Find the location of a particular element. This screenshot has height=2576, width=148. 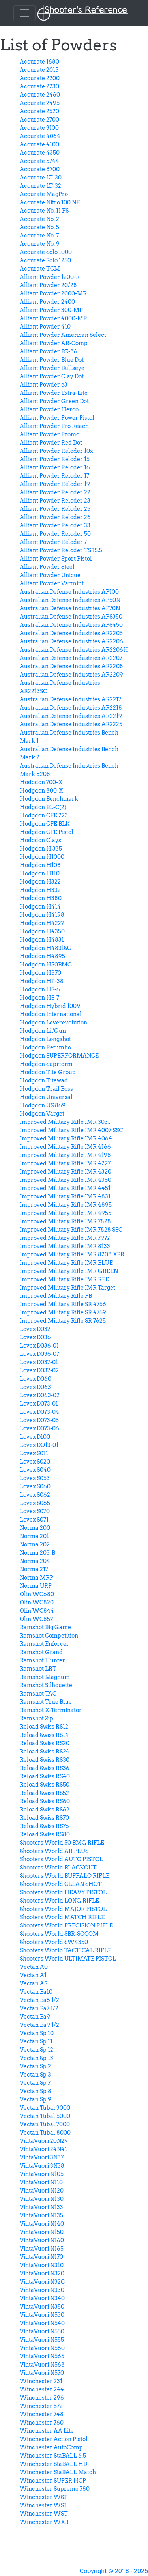

Hodgdon 700-X is located at coordinates (41, 782).